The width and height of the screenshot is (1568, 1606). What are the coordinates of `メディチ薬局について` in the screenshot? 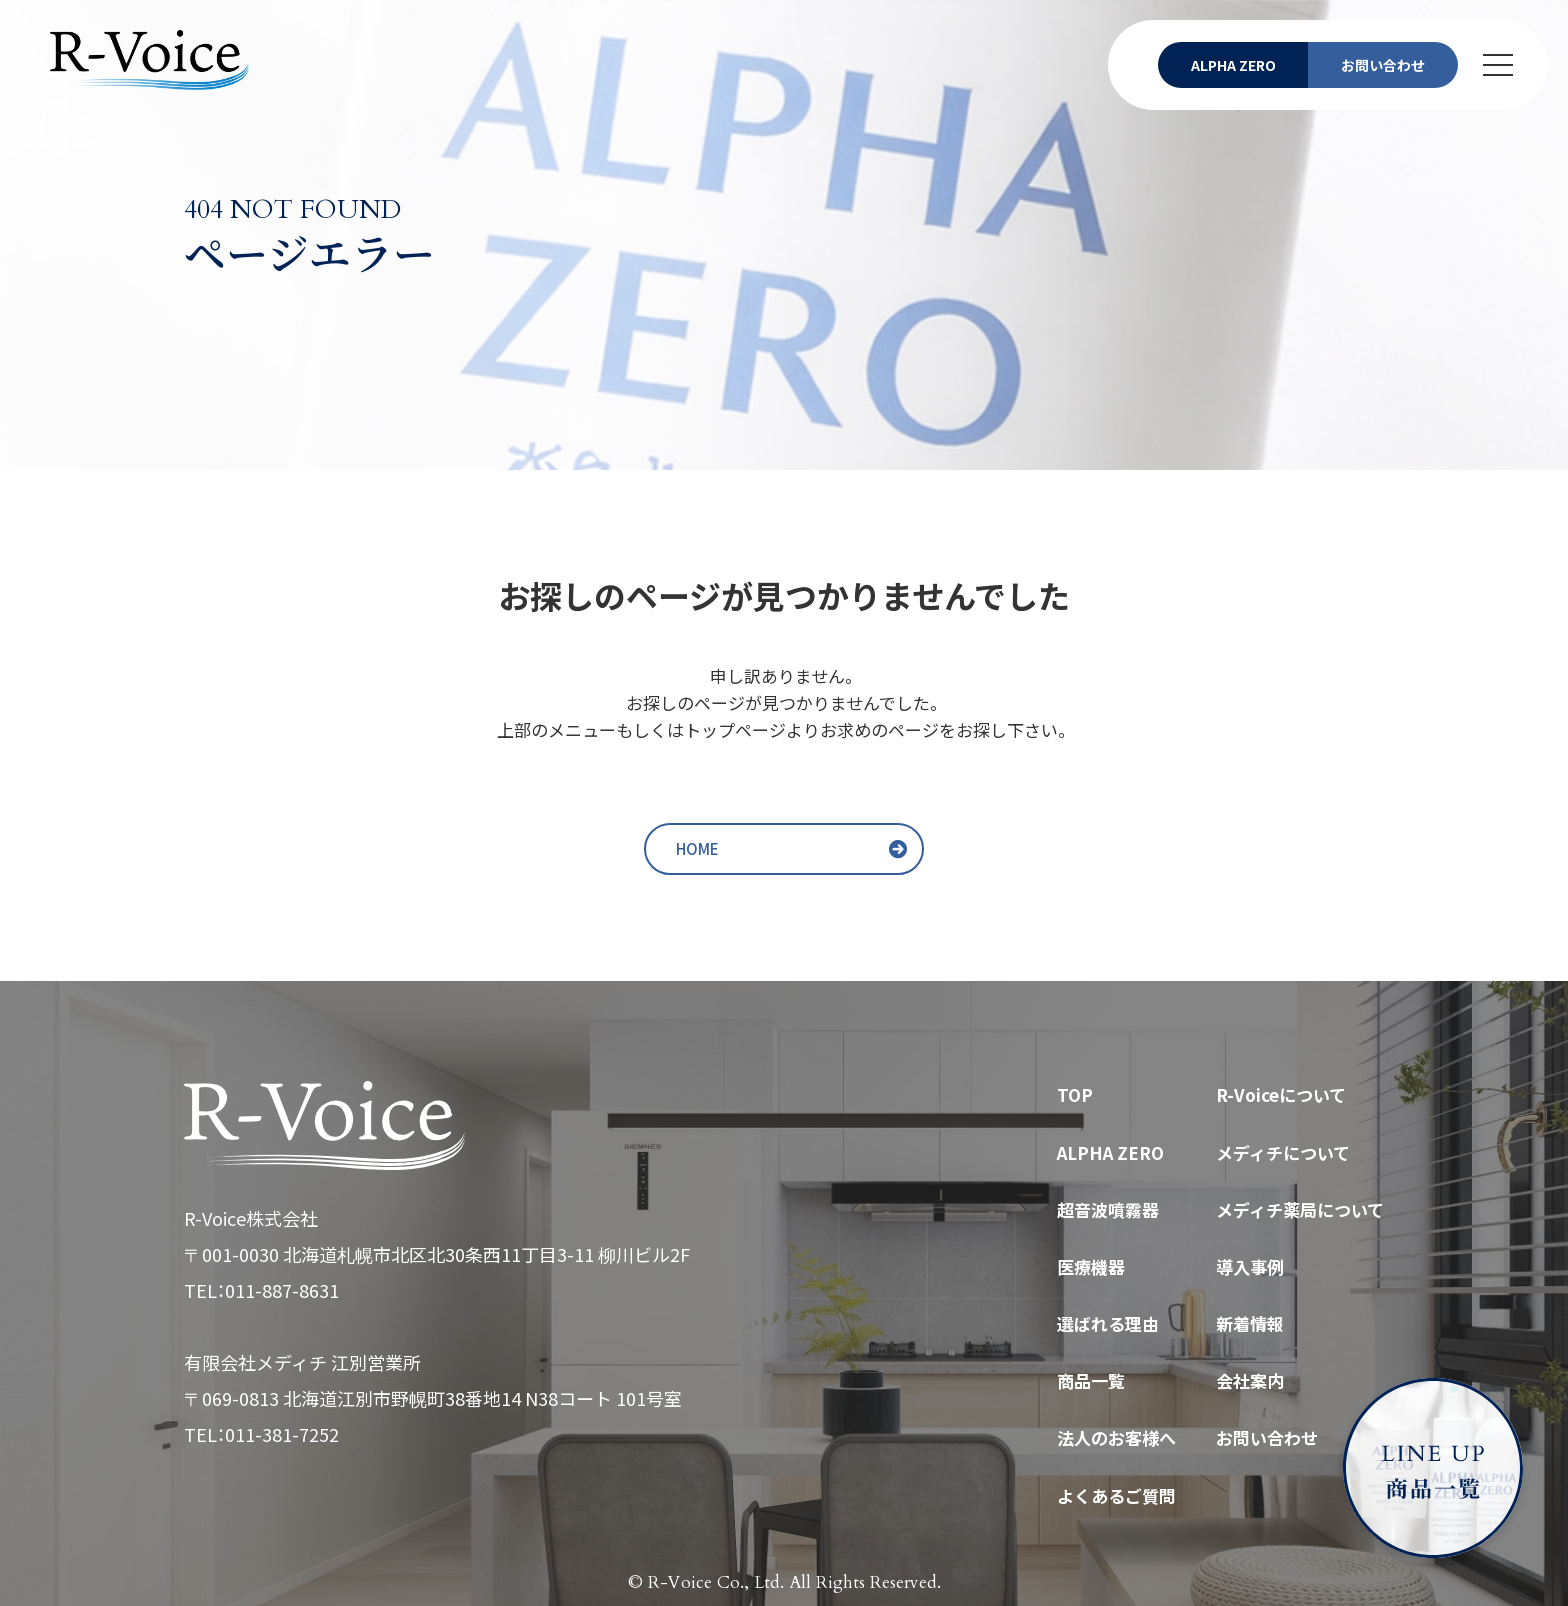 It's located at (1300, 1209).